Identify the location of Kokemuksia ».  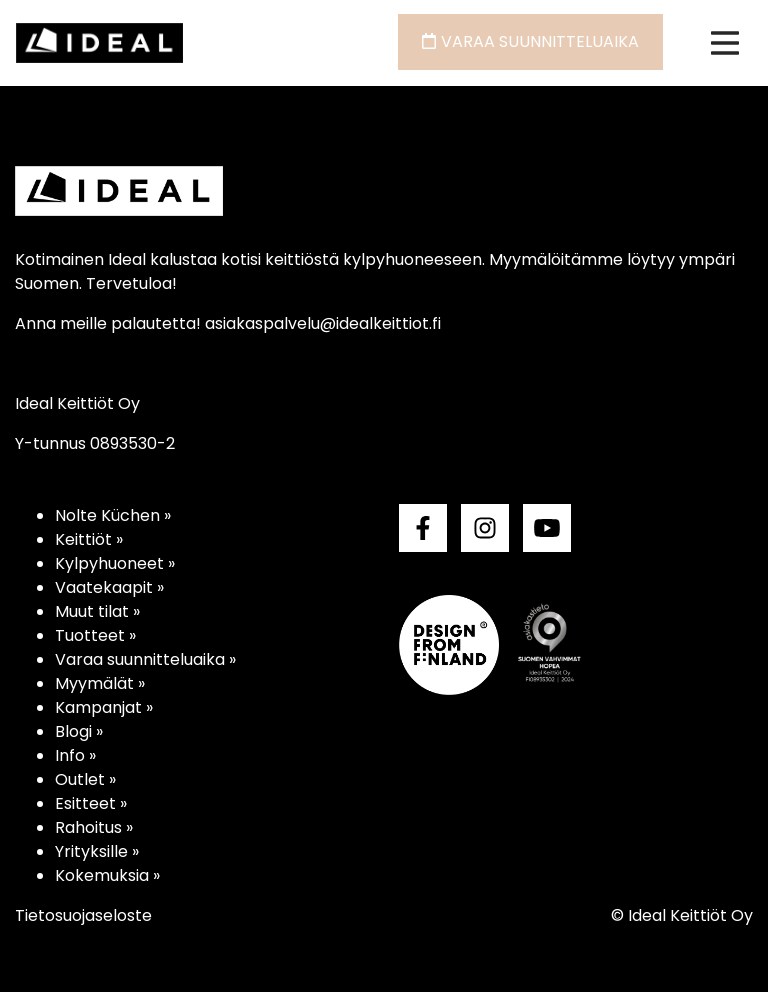
(107, 875).